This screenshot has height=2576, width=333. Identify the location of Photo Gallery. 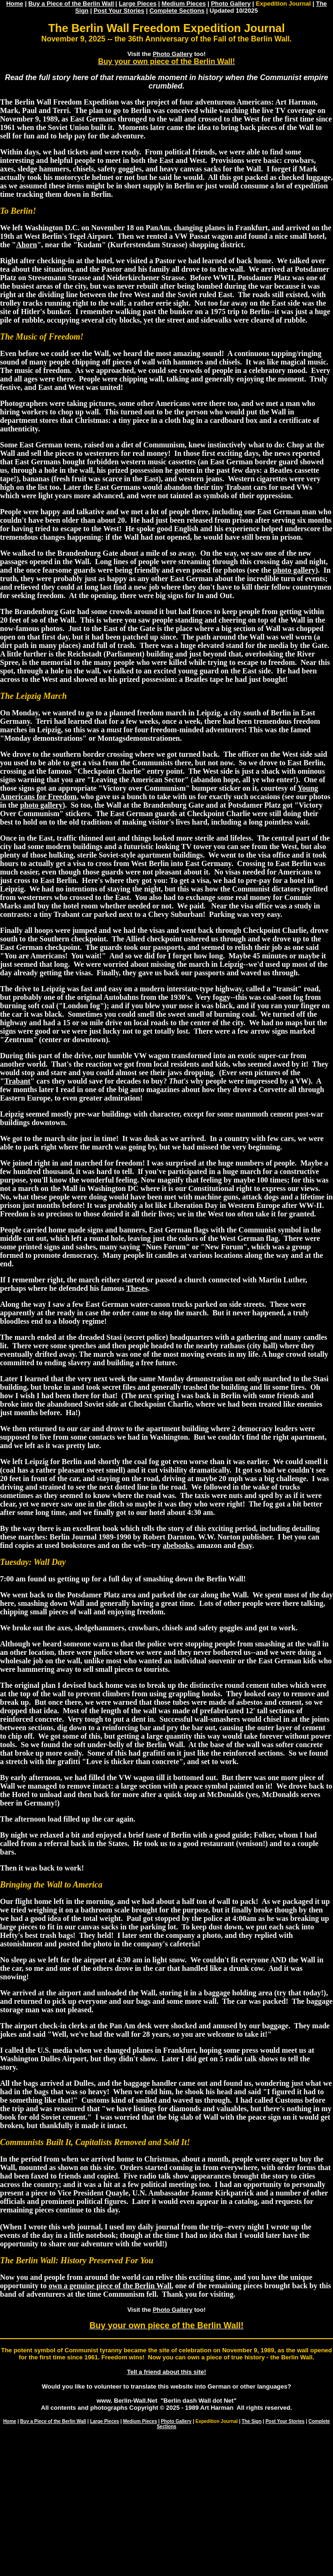
(231, 3).